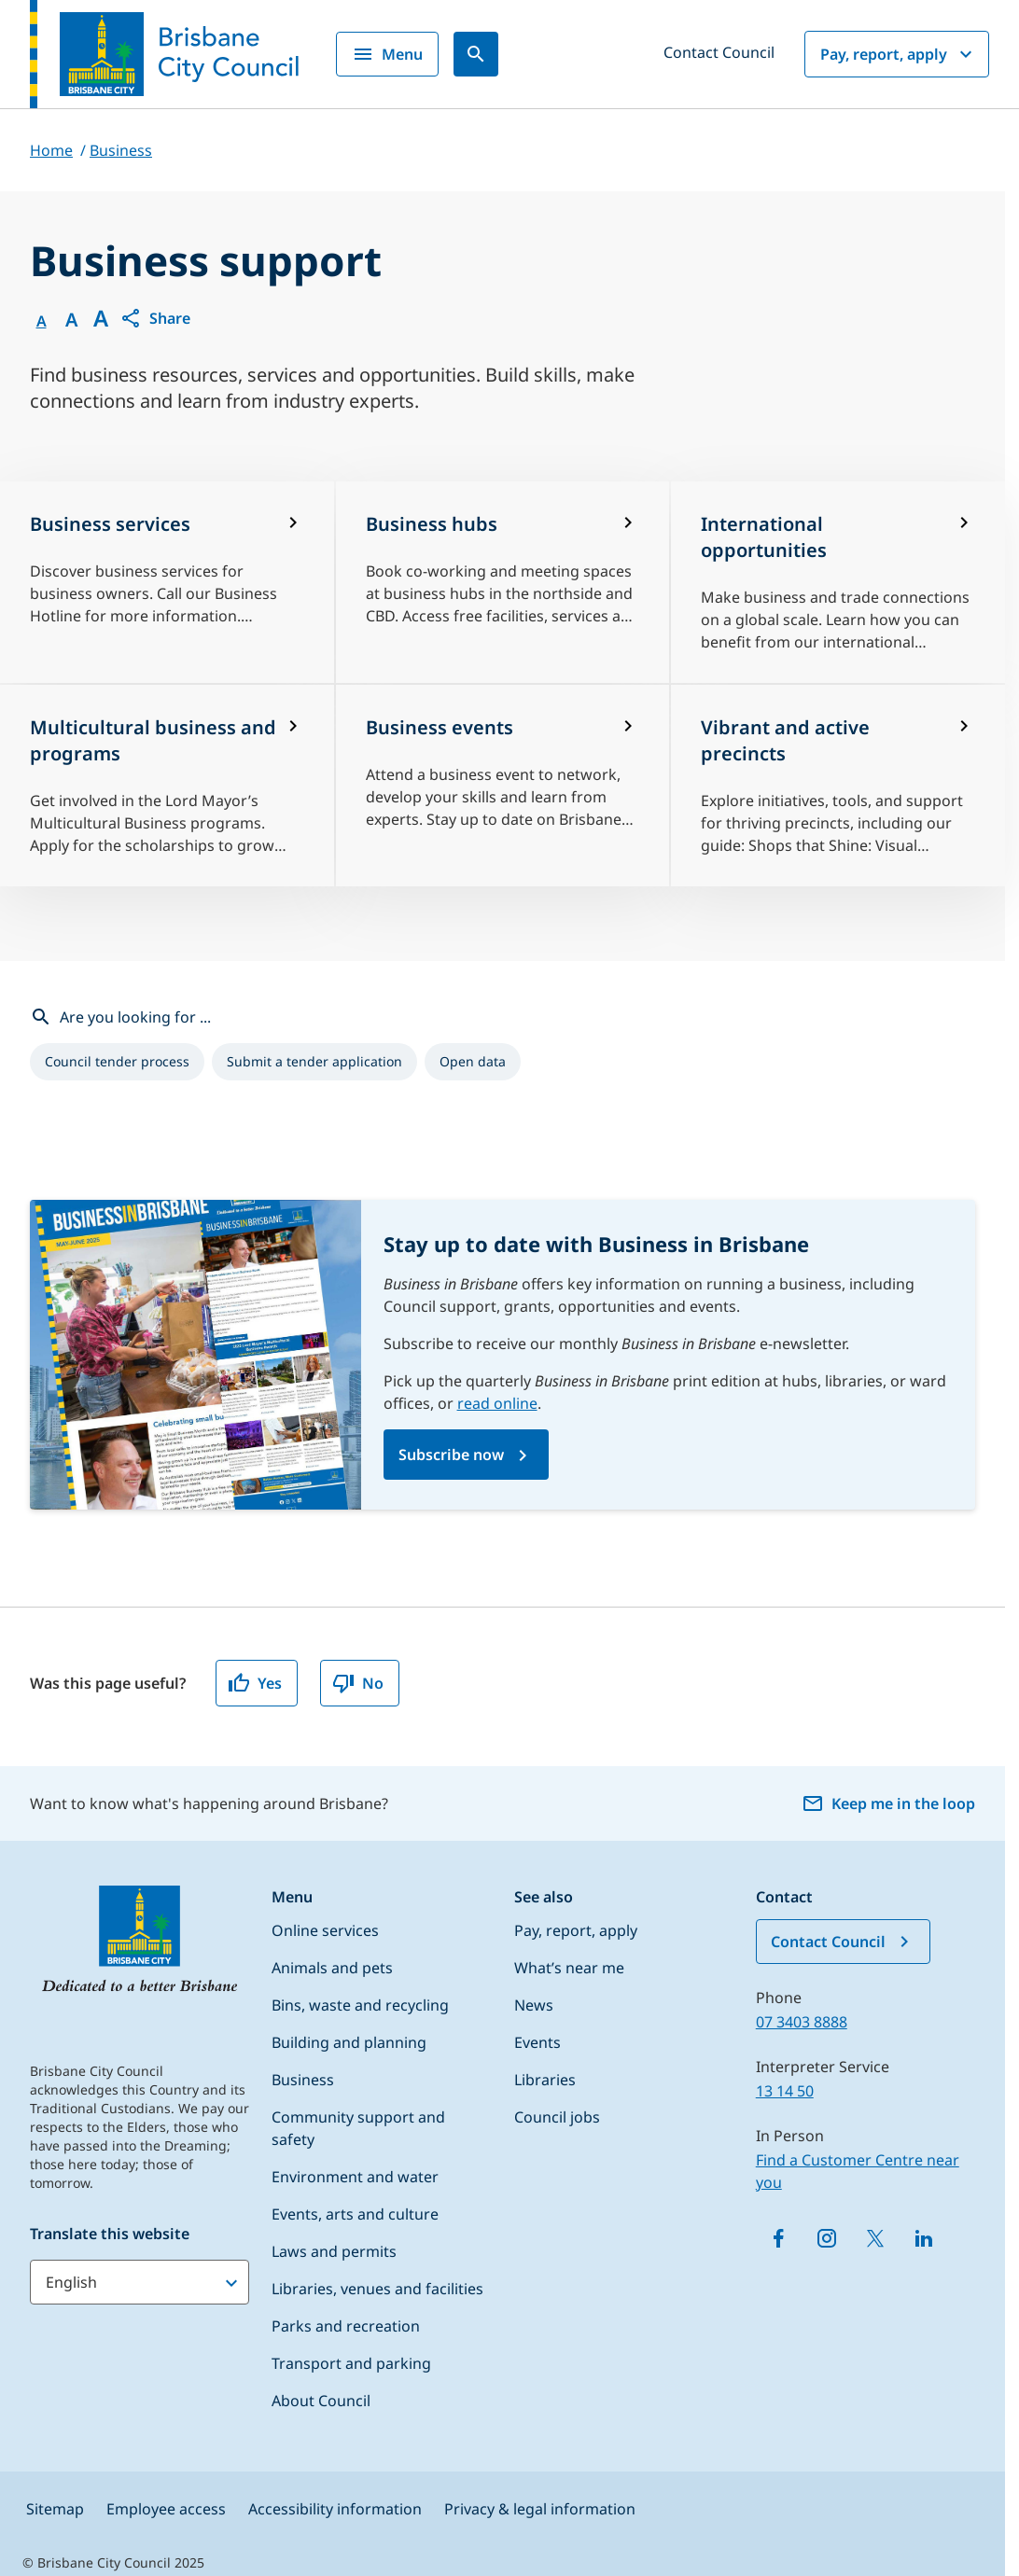 The height and width of the screenshot is (2576, 1019). Describe the element at coordinates (503, 785) in the screenshot. I see `[Business events]` at that location.